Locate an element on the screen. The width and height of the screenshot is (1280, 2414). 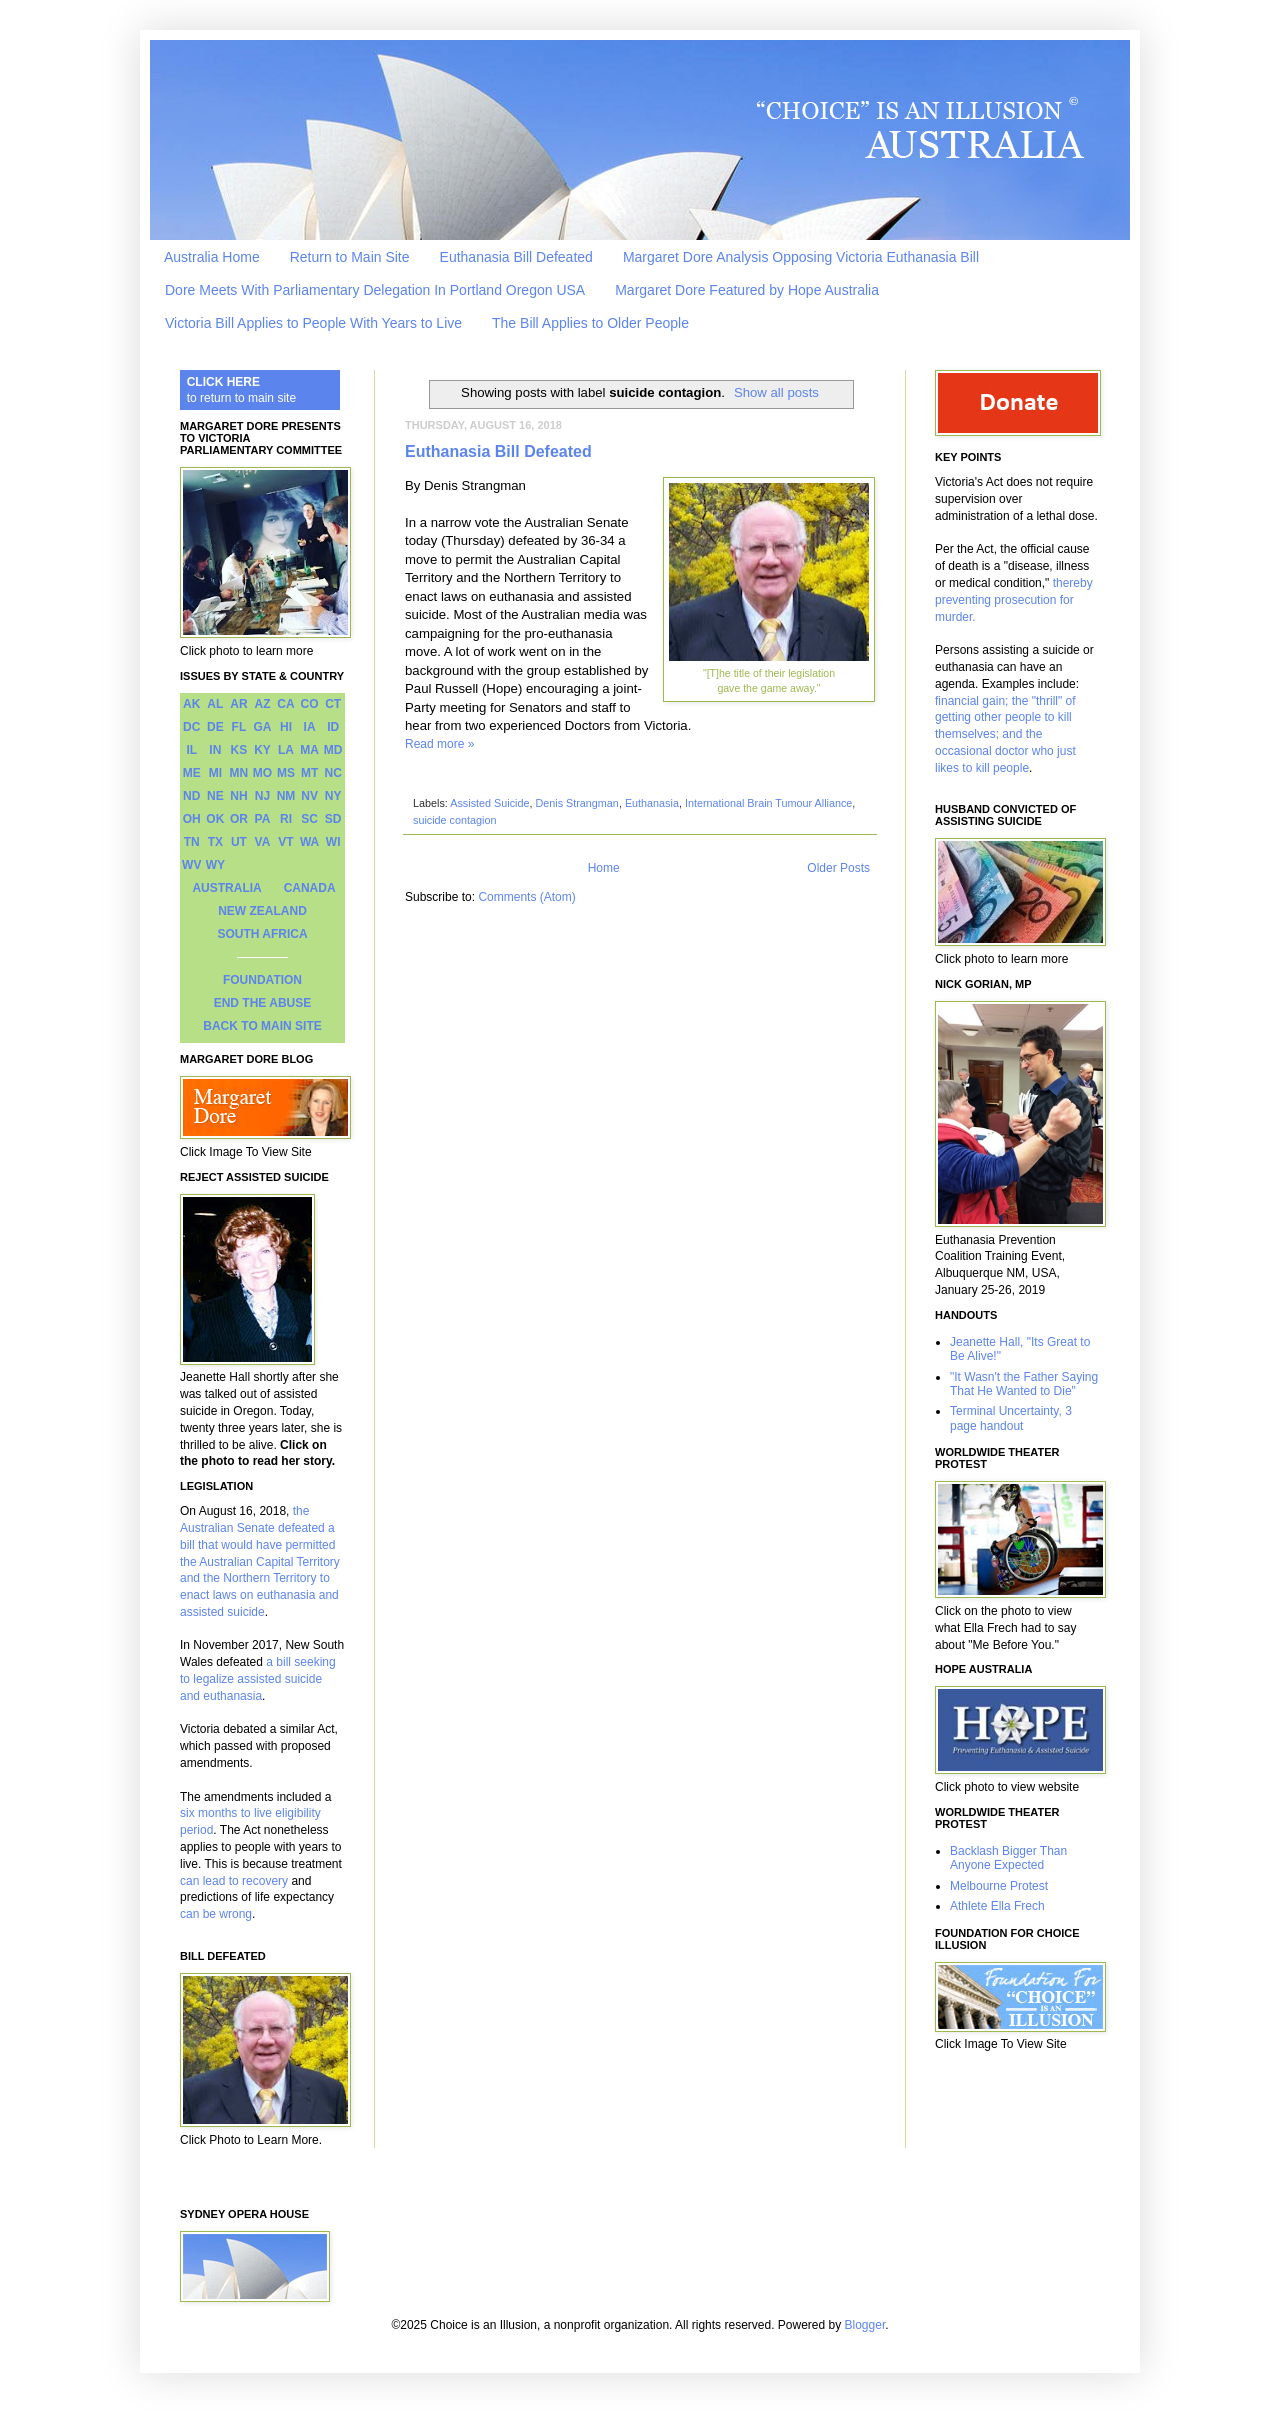
WI is located at coordinates (333, 842).